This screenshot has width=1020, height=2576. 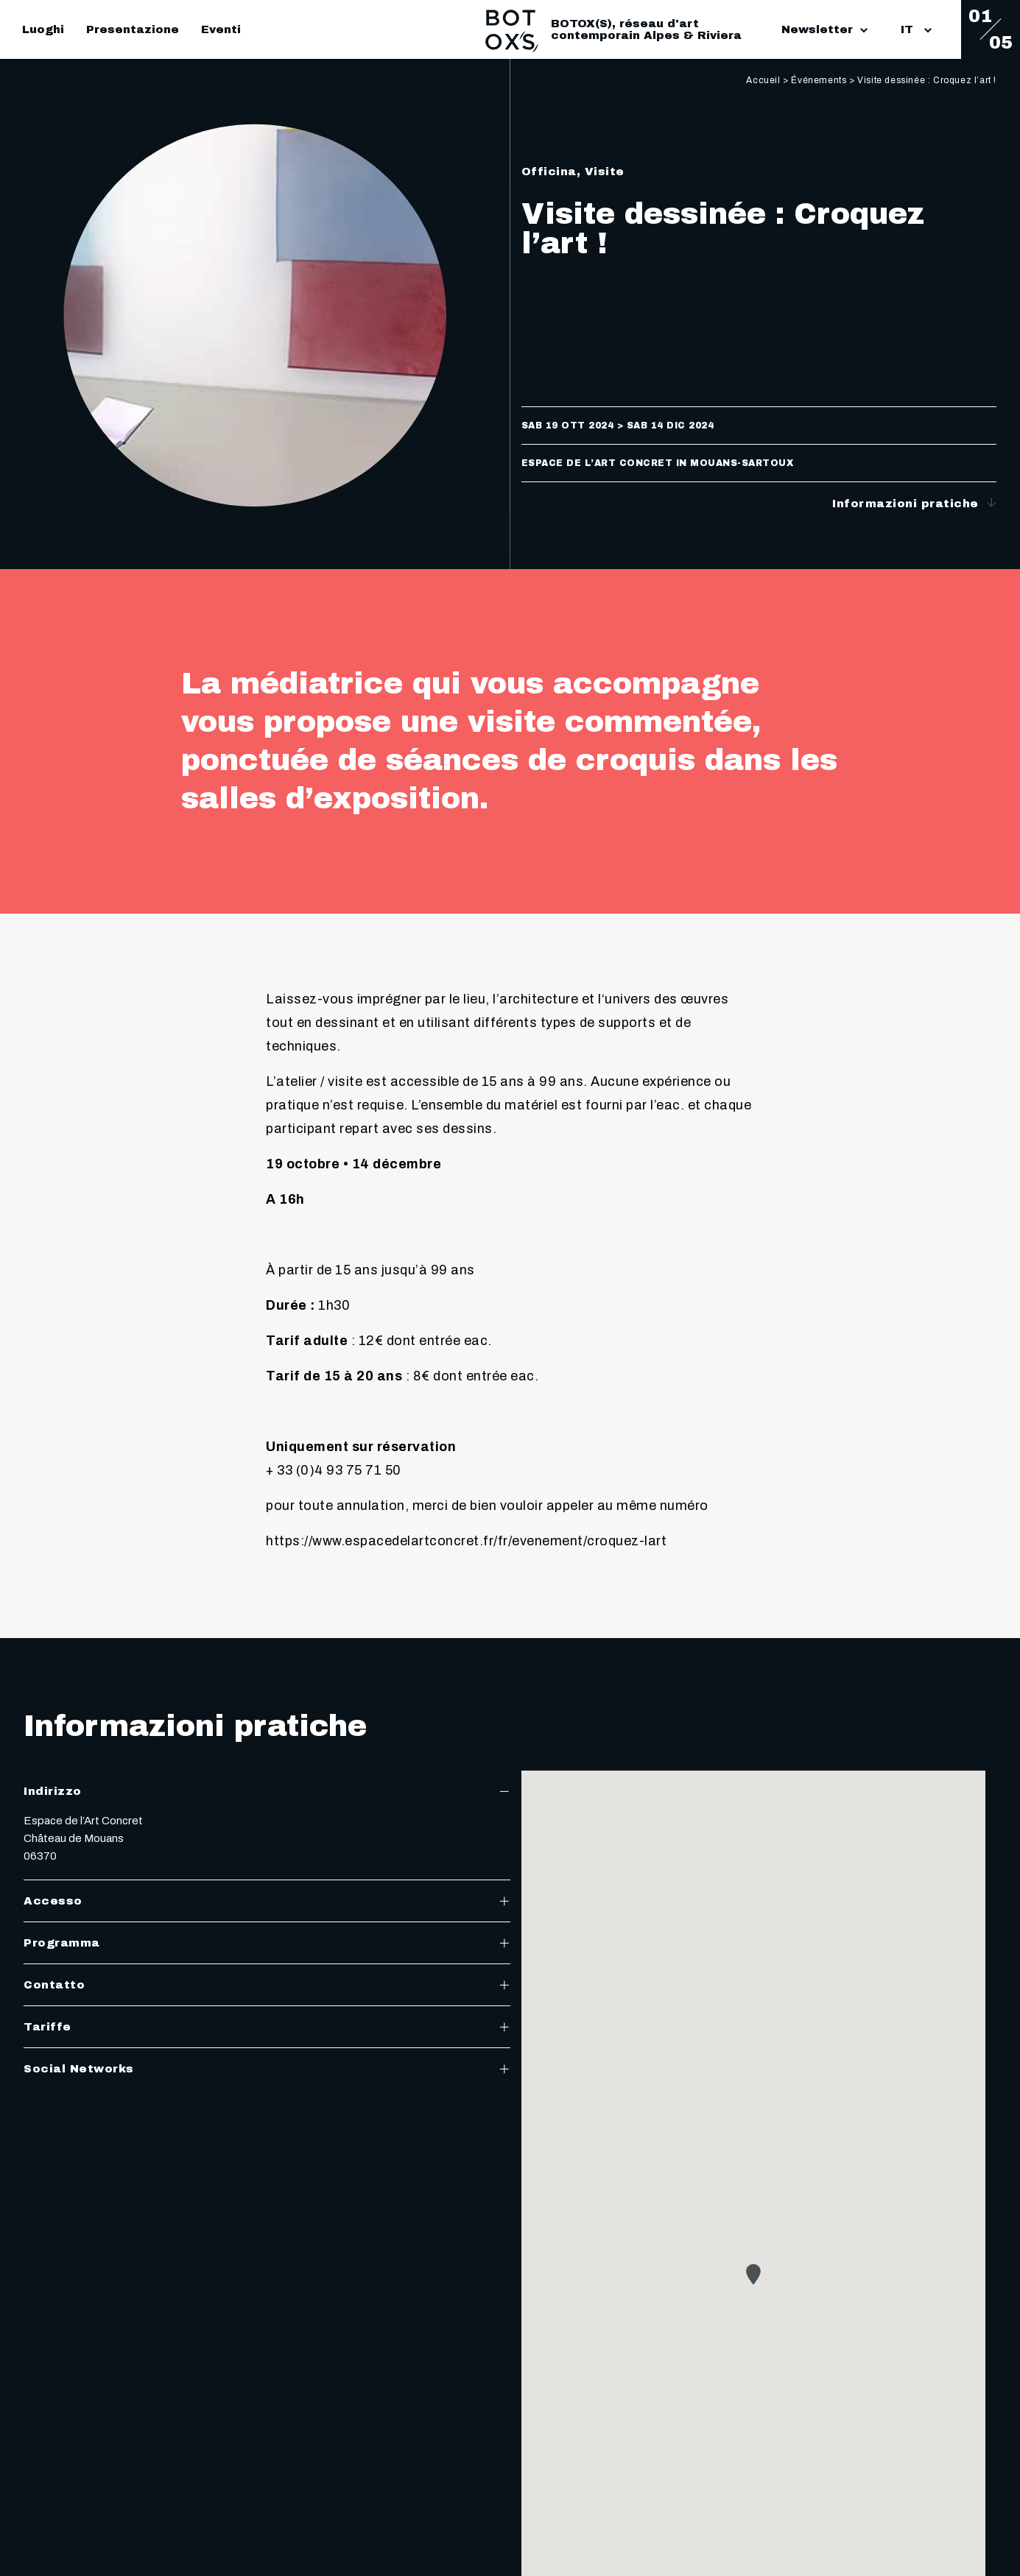 What do you see at coordinates (43, 29) in the screenshot?
I see `Luoghi` at bounding box center [43, 29].